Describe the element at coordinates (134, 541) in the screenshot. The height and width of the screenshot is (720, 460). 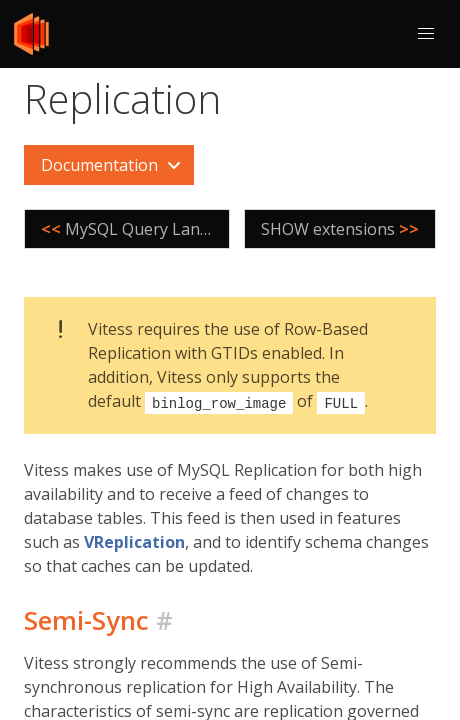
I see `VReplication` at that location.